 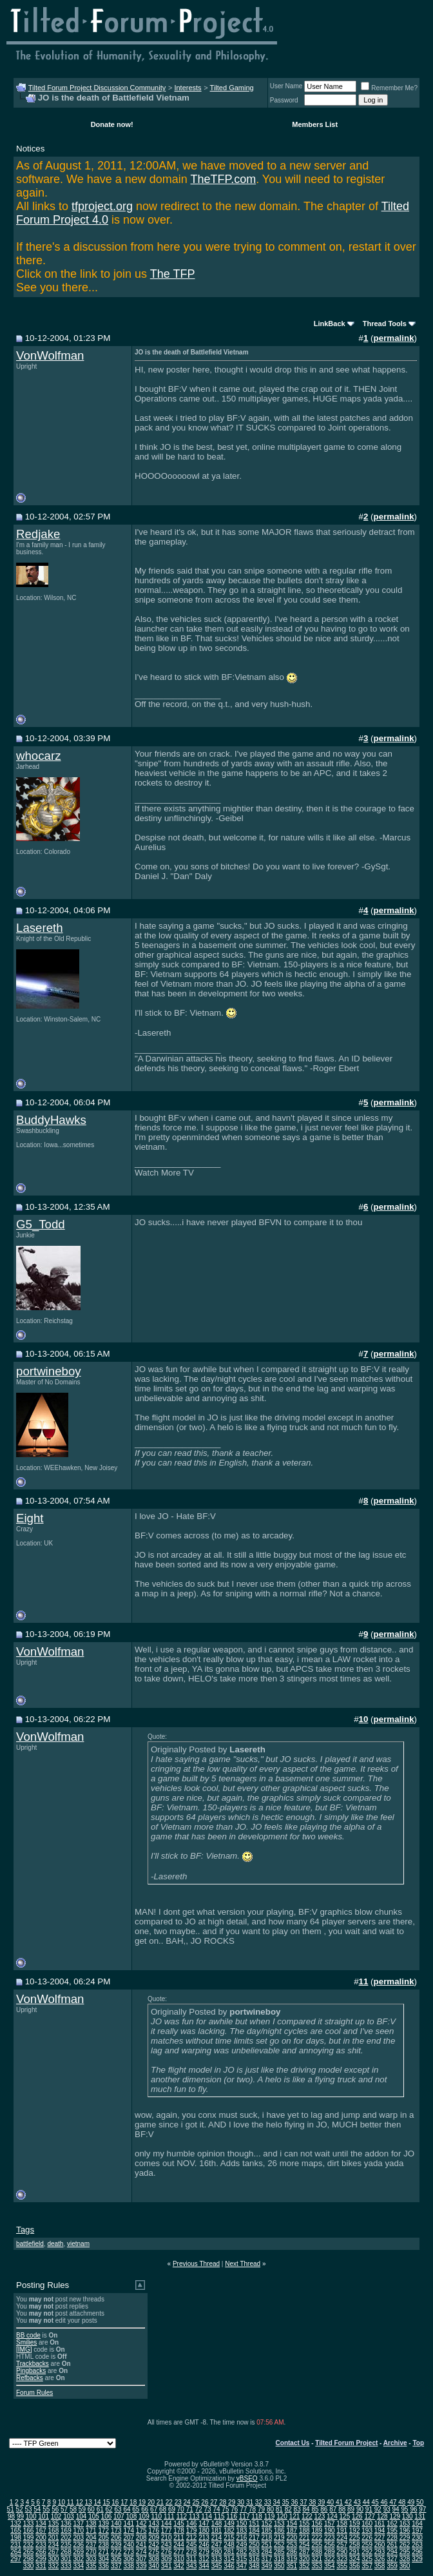 I want to click on 94, so click(x=395, y=2509).